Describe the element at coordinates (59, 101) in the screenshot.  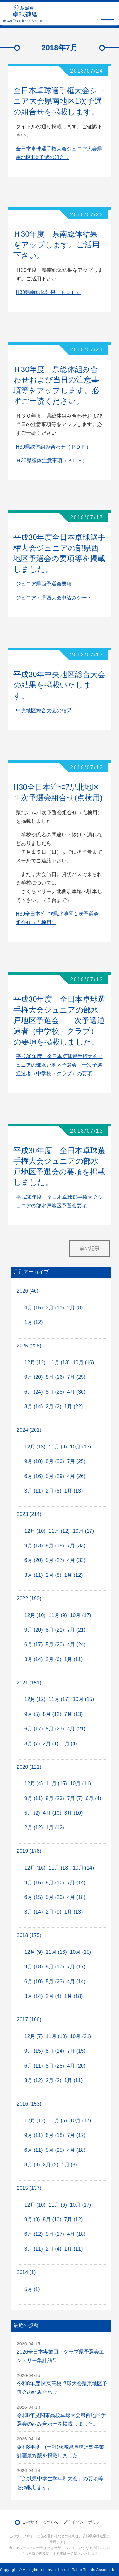
I see `全日本卓球選手権大会ジュニア大会県南地区1次予選の組合せを掲載します。` at that location.